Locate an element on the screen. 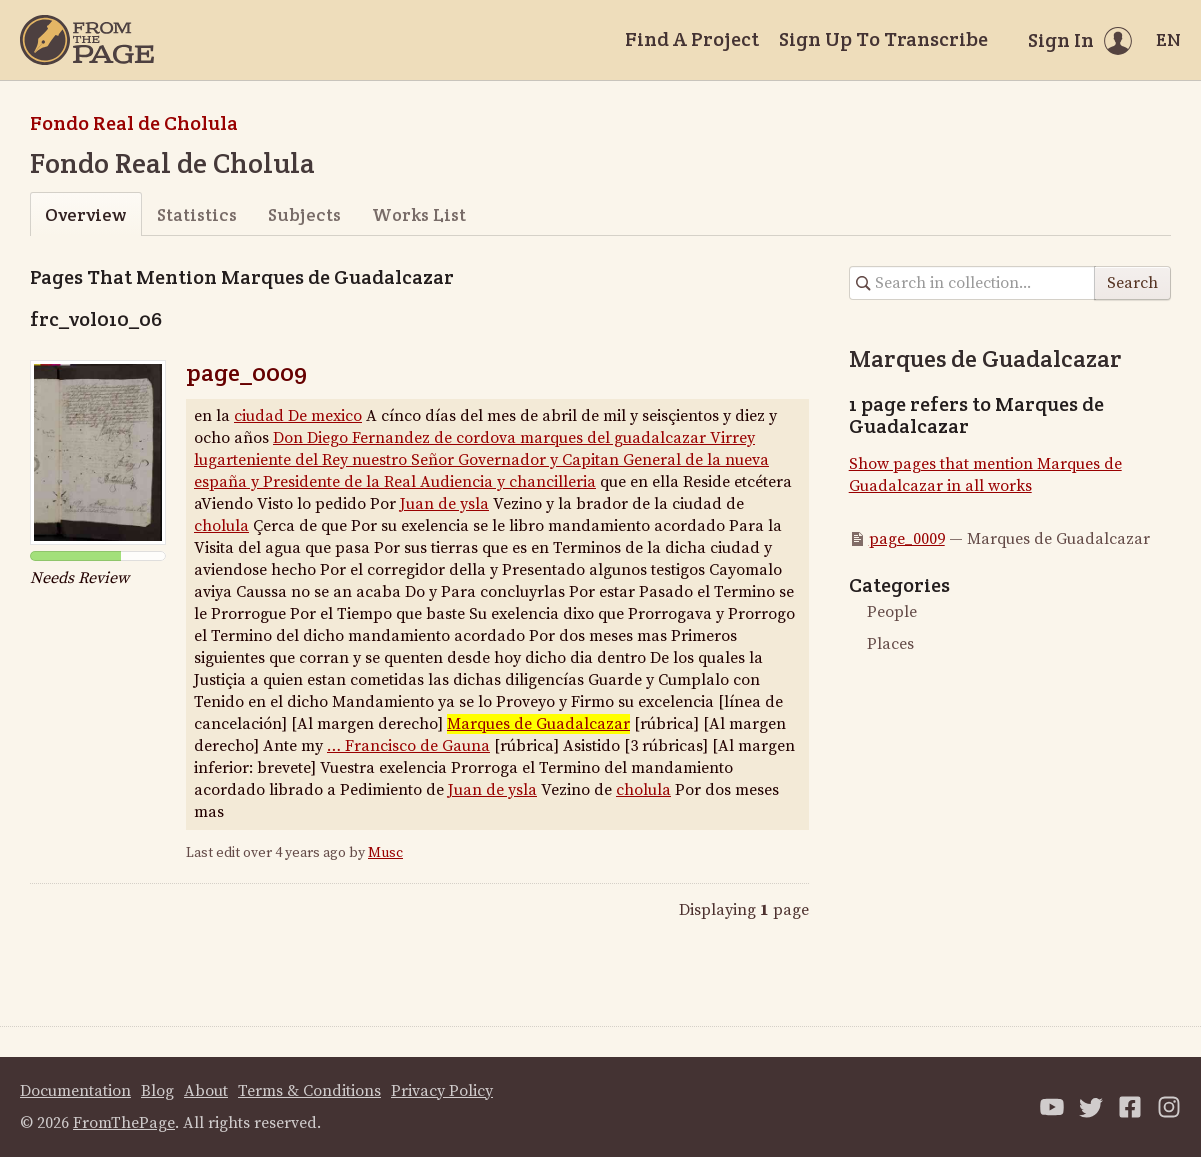  Search is located at coordinates (1132, 283).